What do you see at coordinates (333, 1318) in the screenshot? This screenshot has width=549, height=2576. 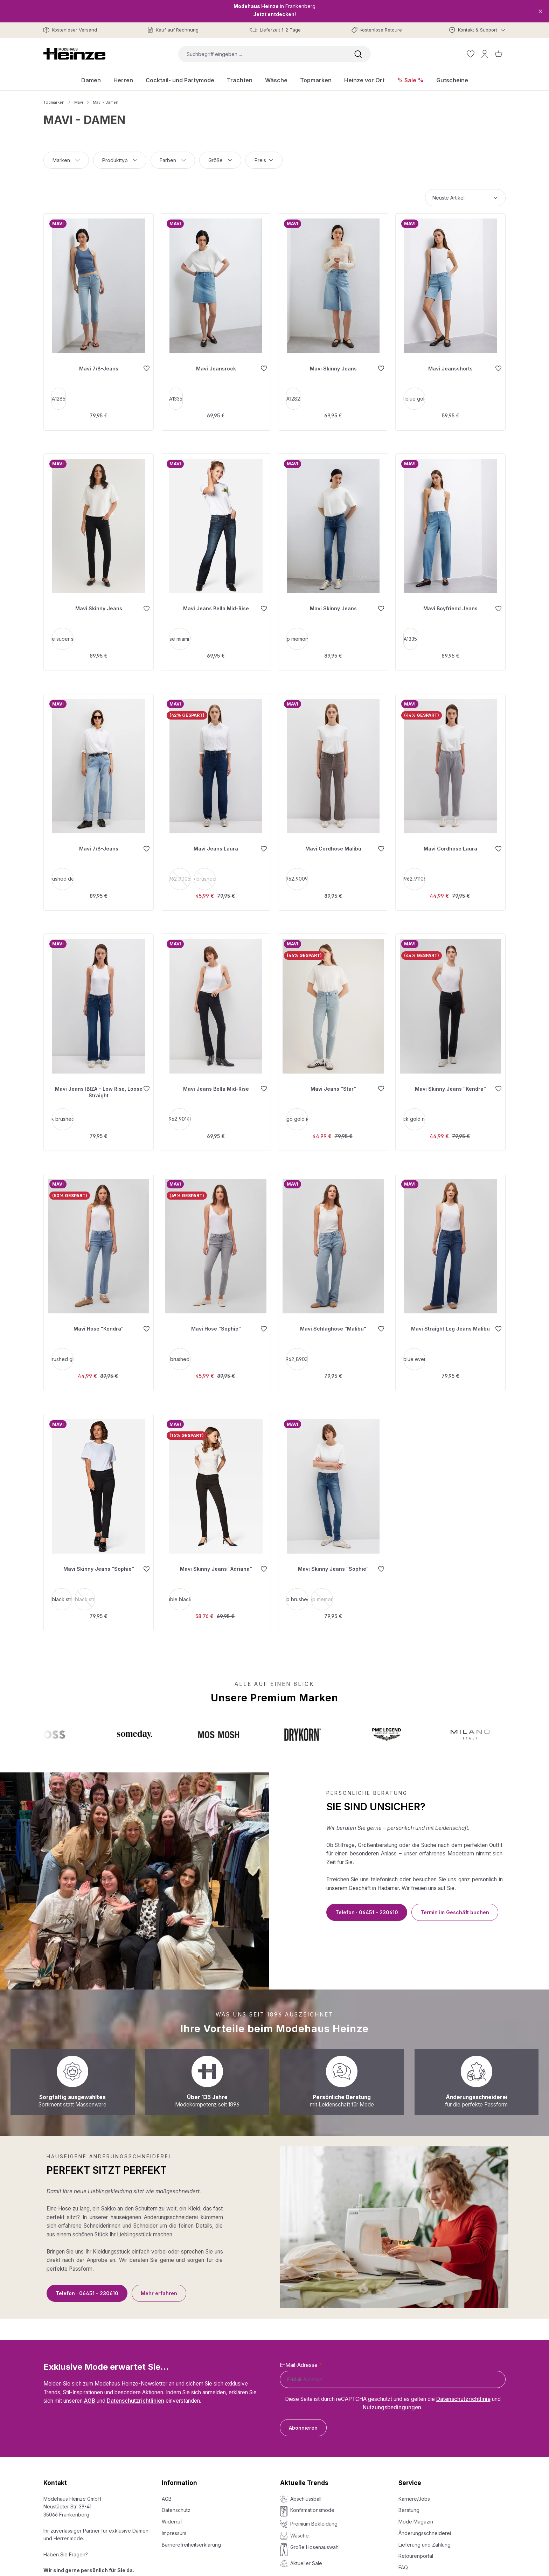 I see `Mavi Schlaghose "Malibu"` at bounding box center [333, 1318].